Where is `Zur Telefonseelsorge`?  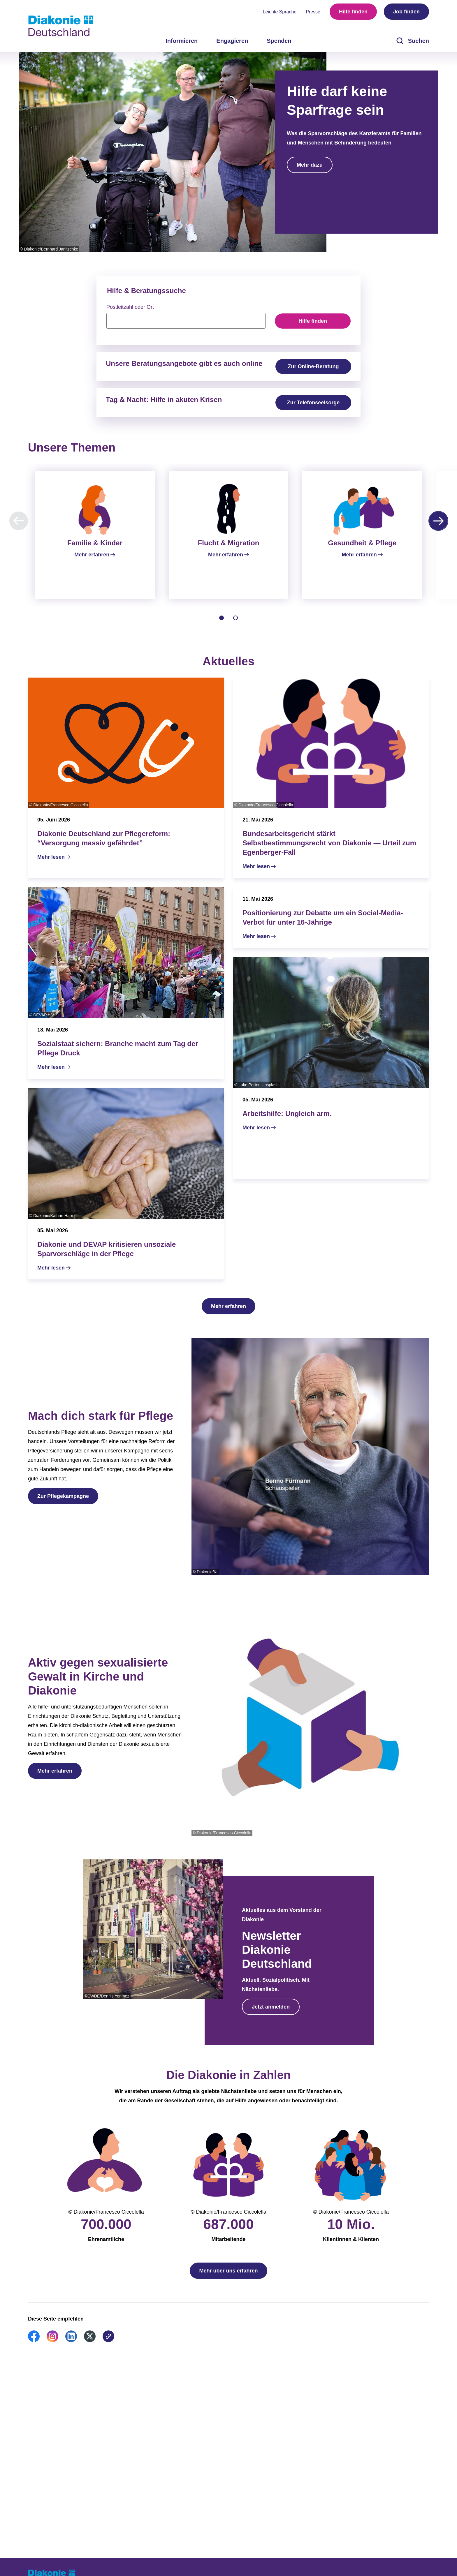 Zur Telefonseelsorge is located at coordinates (313, 402).